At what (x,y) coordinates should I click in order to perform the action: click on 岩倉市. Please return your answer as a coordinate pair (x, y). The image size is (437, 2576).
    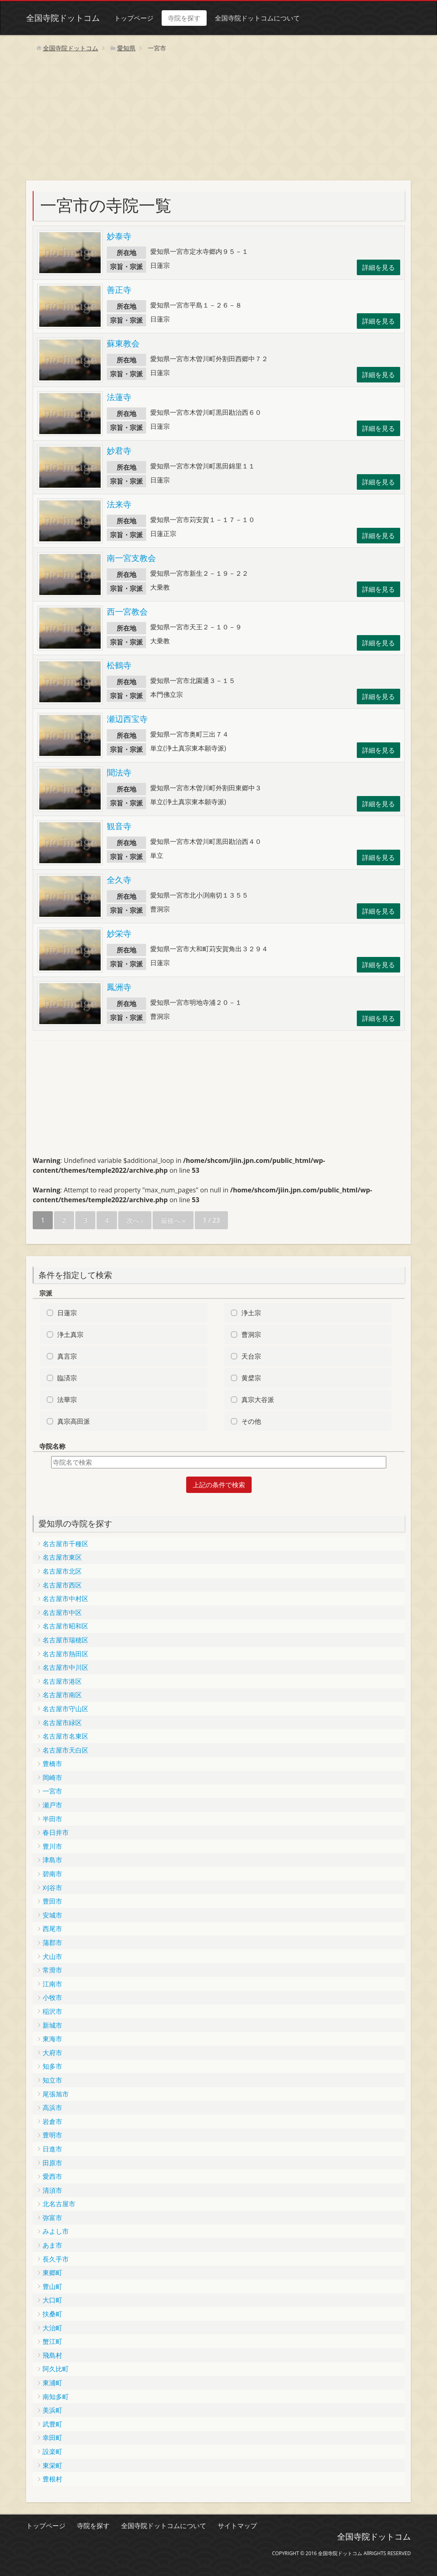
    Looking at the image, I should click on (52, 2121).